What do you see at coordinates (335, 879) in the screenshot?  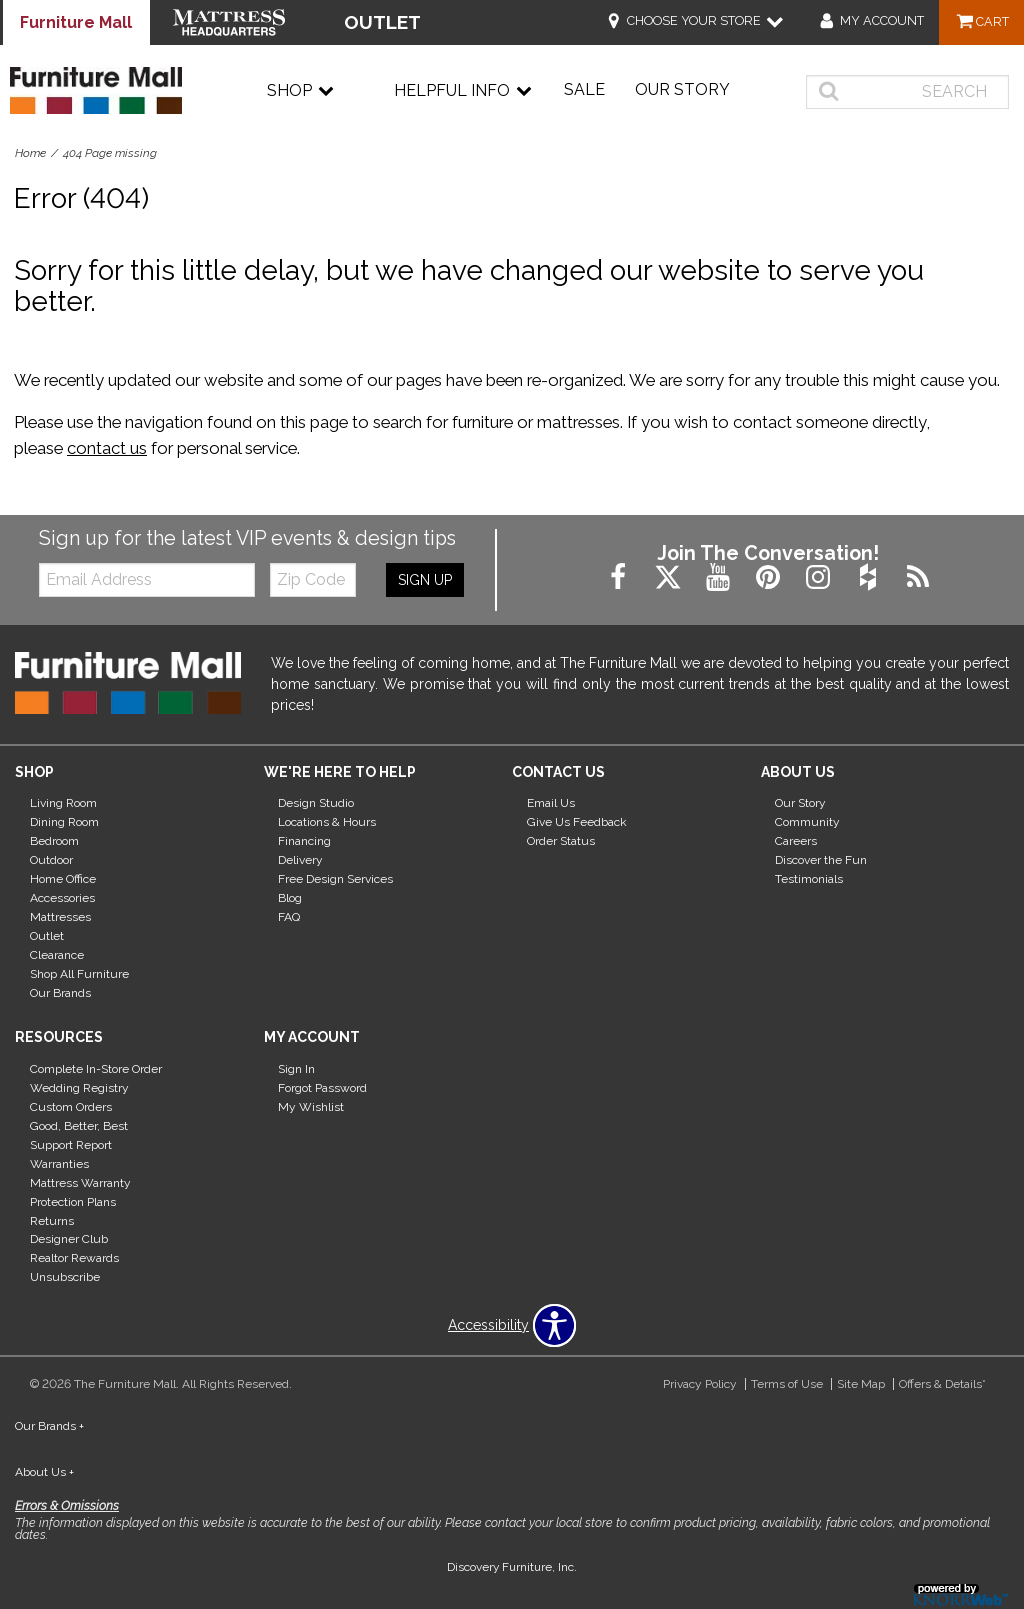 I see `Free Design Services` at bounding box center [335, 879].